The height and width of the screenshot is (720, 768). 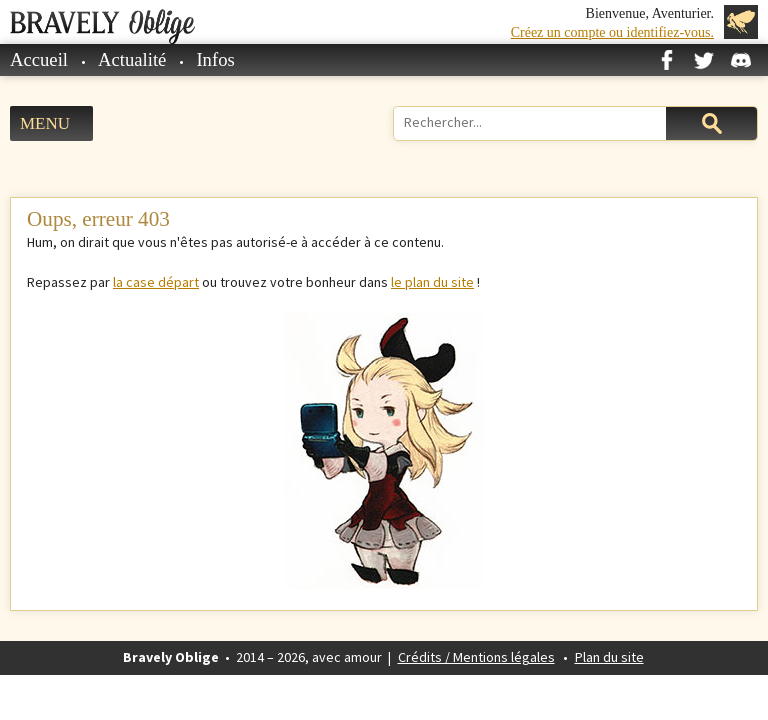 What do you see at coordinates (609, 657) in the screenshot?
I see `Plan du site` at bounding box center [609, 657].